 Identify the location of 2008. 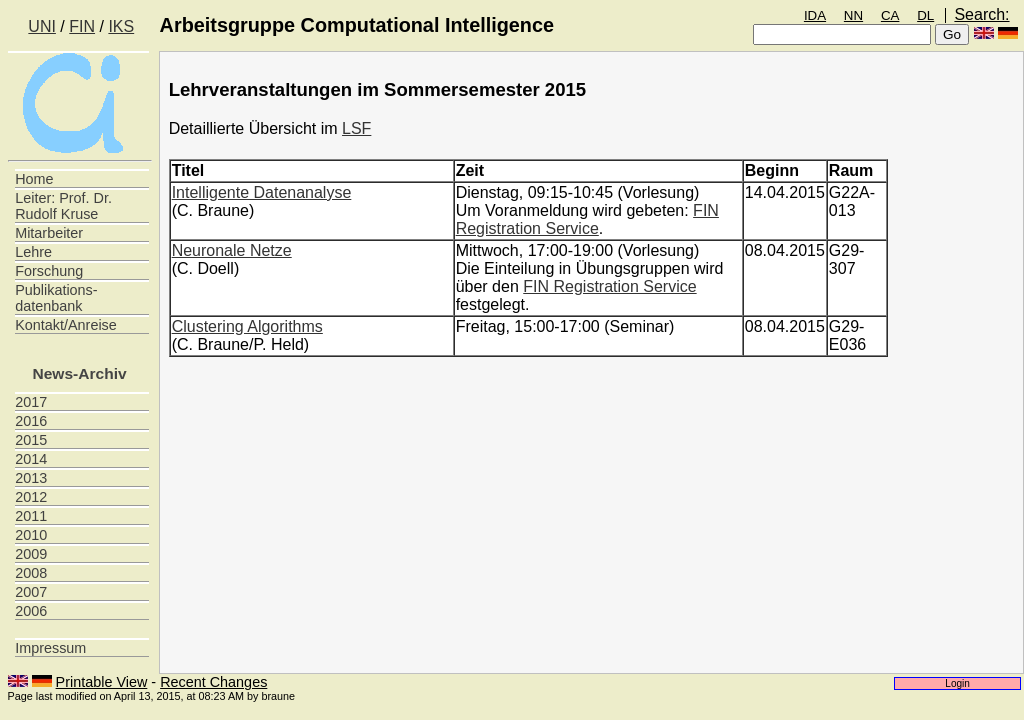
(31, 573).